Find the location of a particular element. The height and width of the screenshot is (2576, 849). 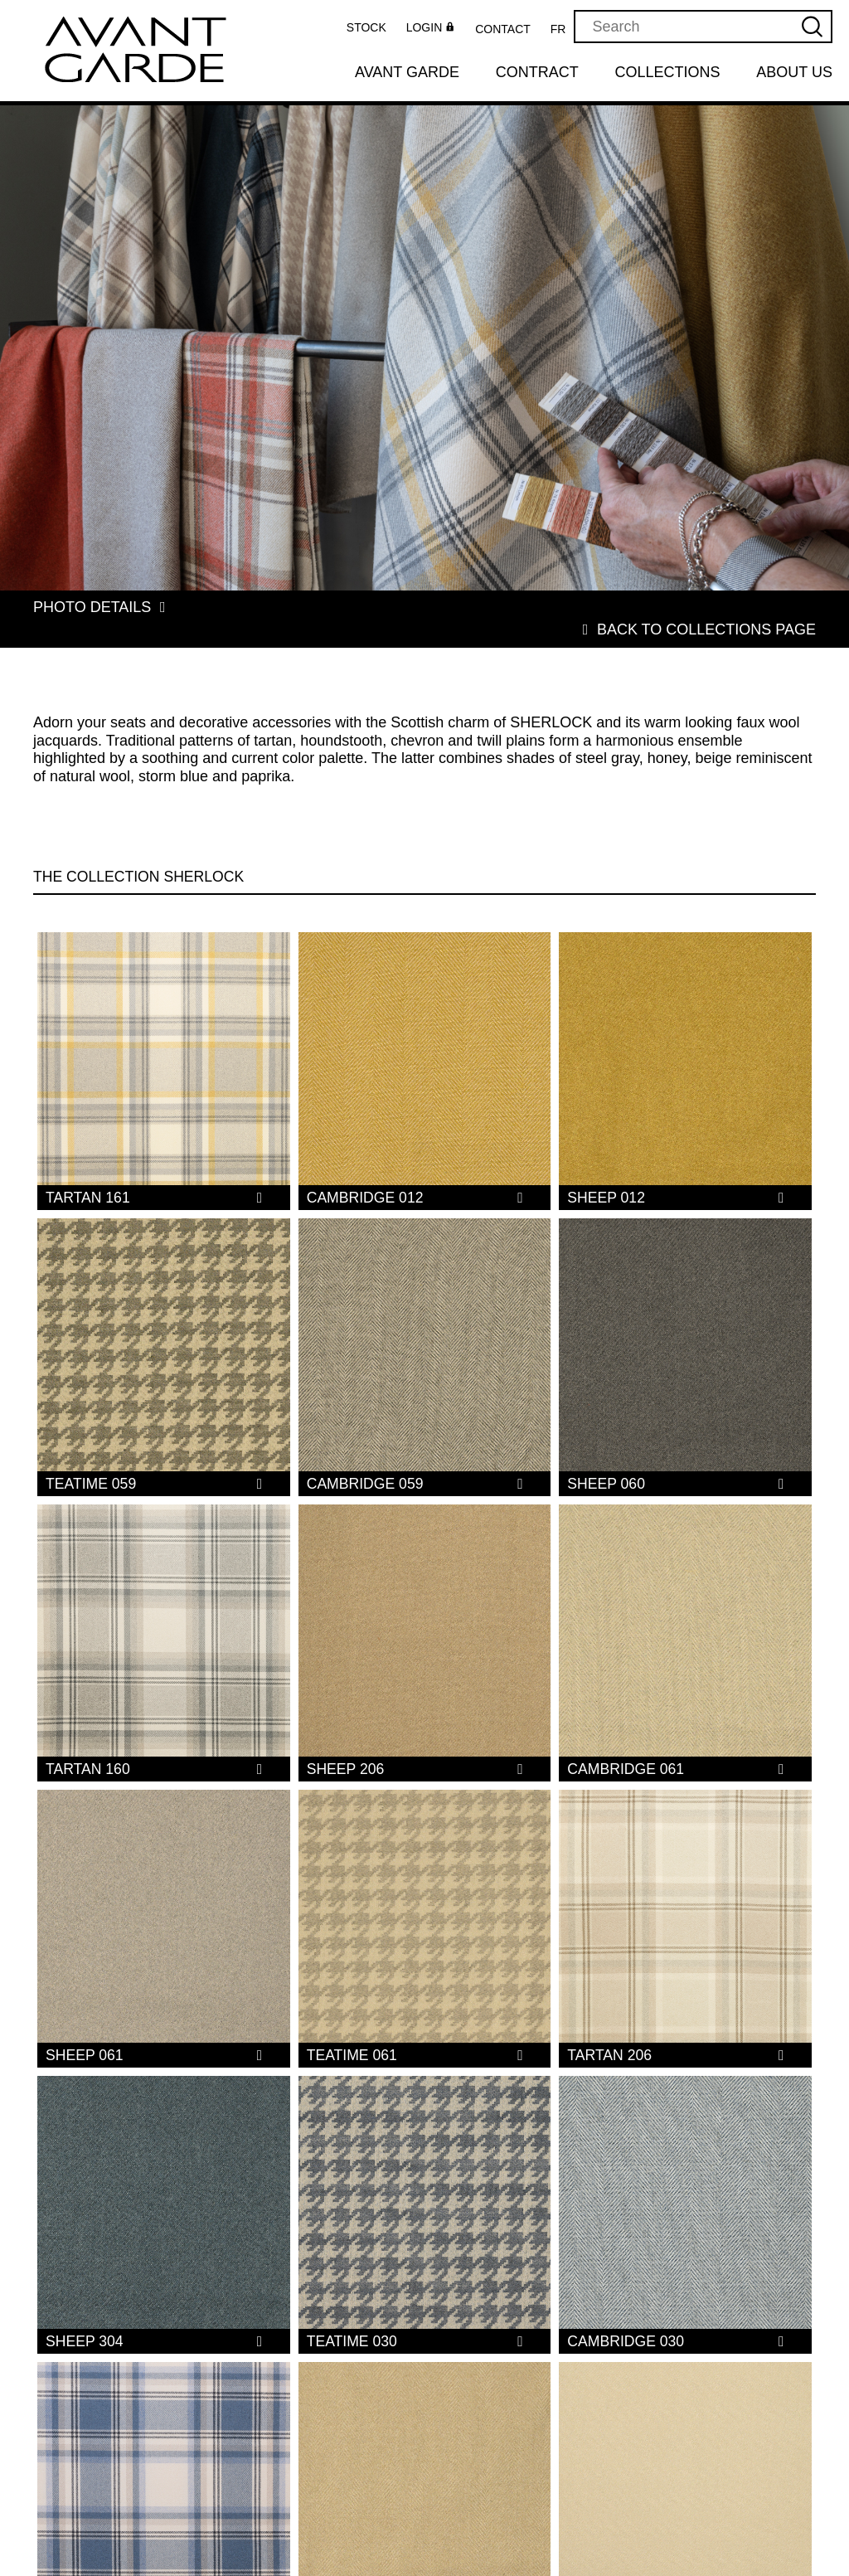

Stock is located at coordinates (366, 27).